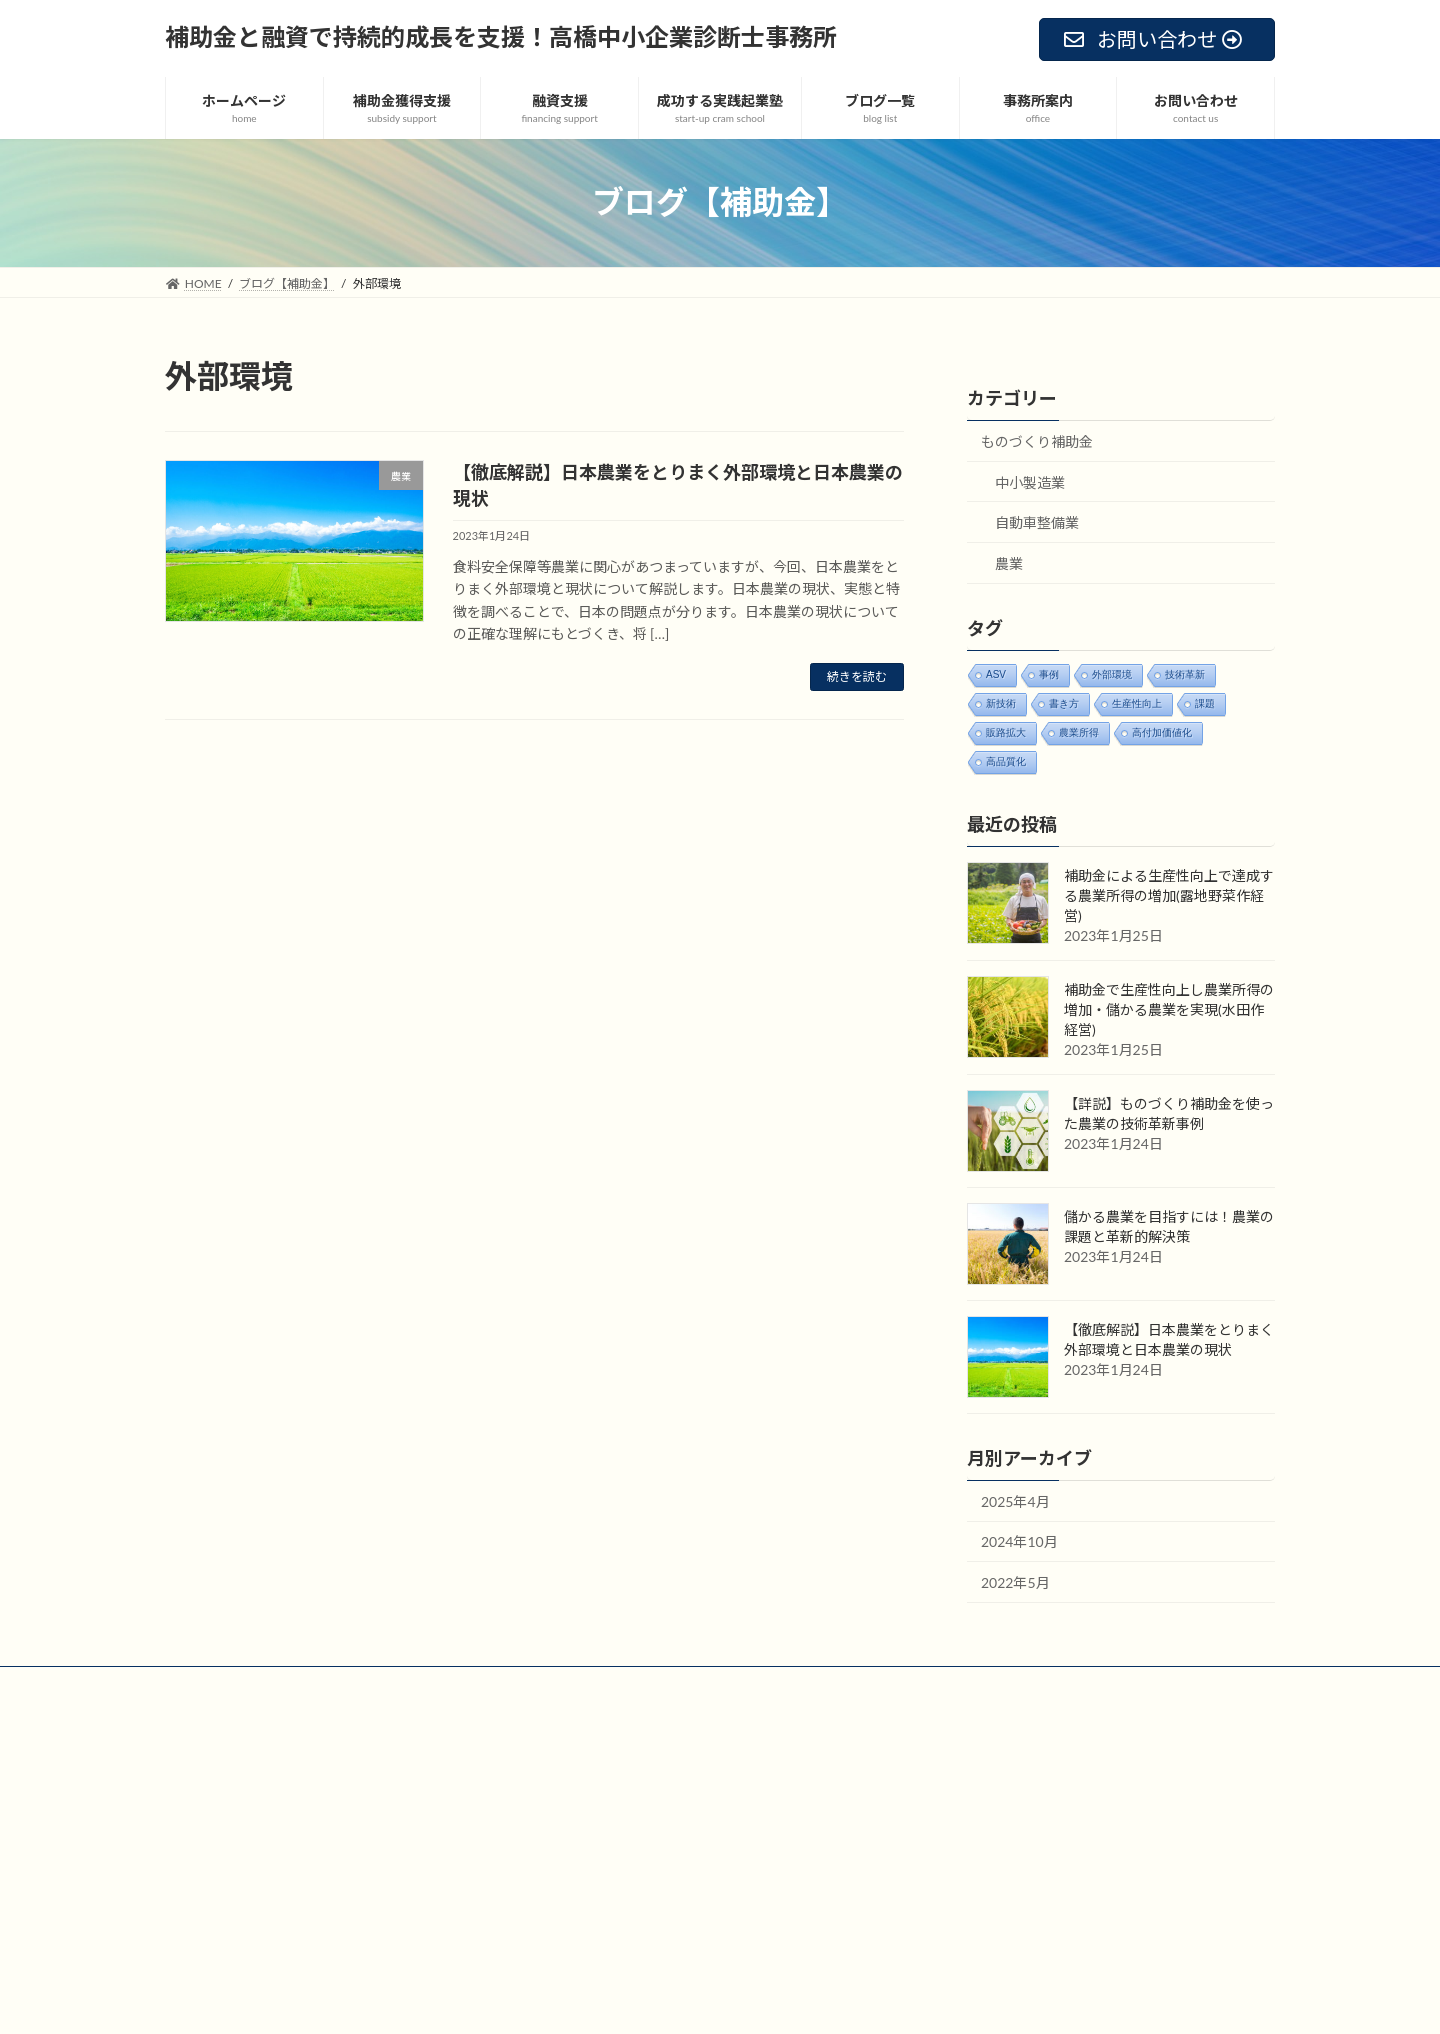 The image size is (1440, 2034). I want to click on 高付加価値化, so click(1162, 731).